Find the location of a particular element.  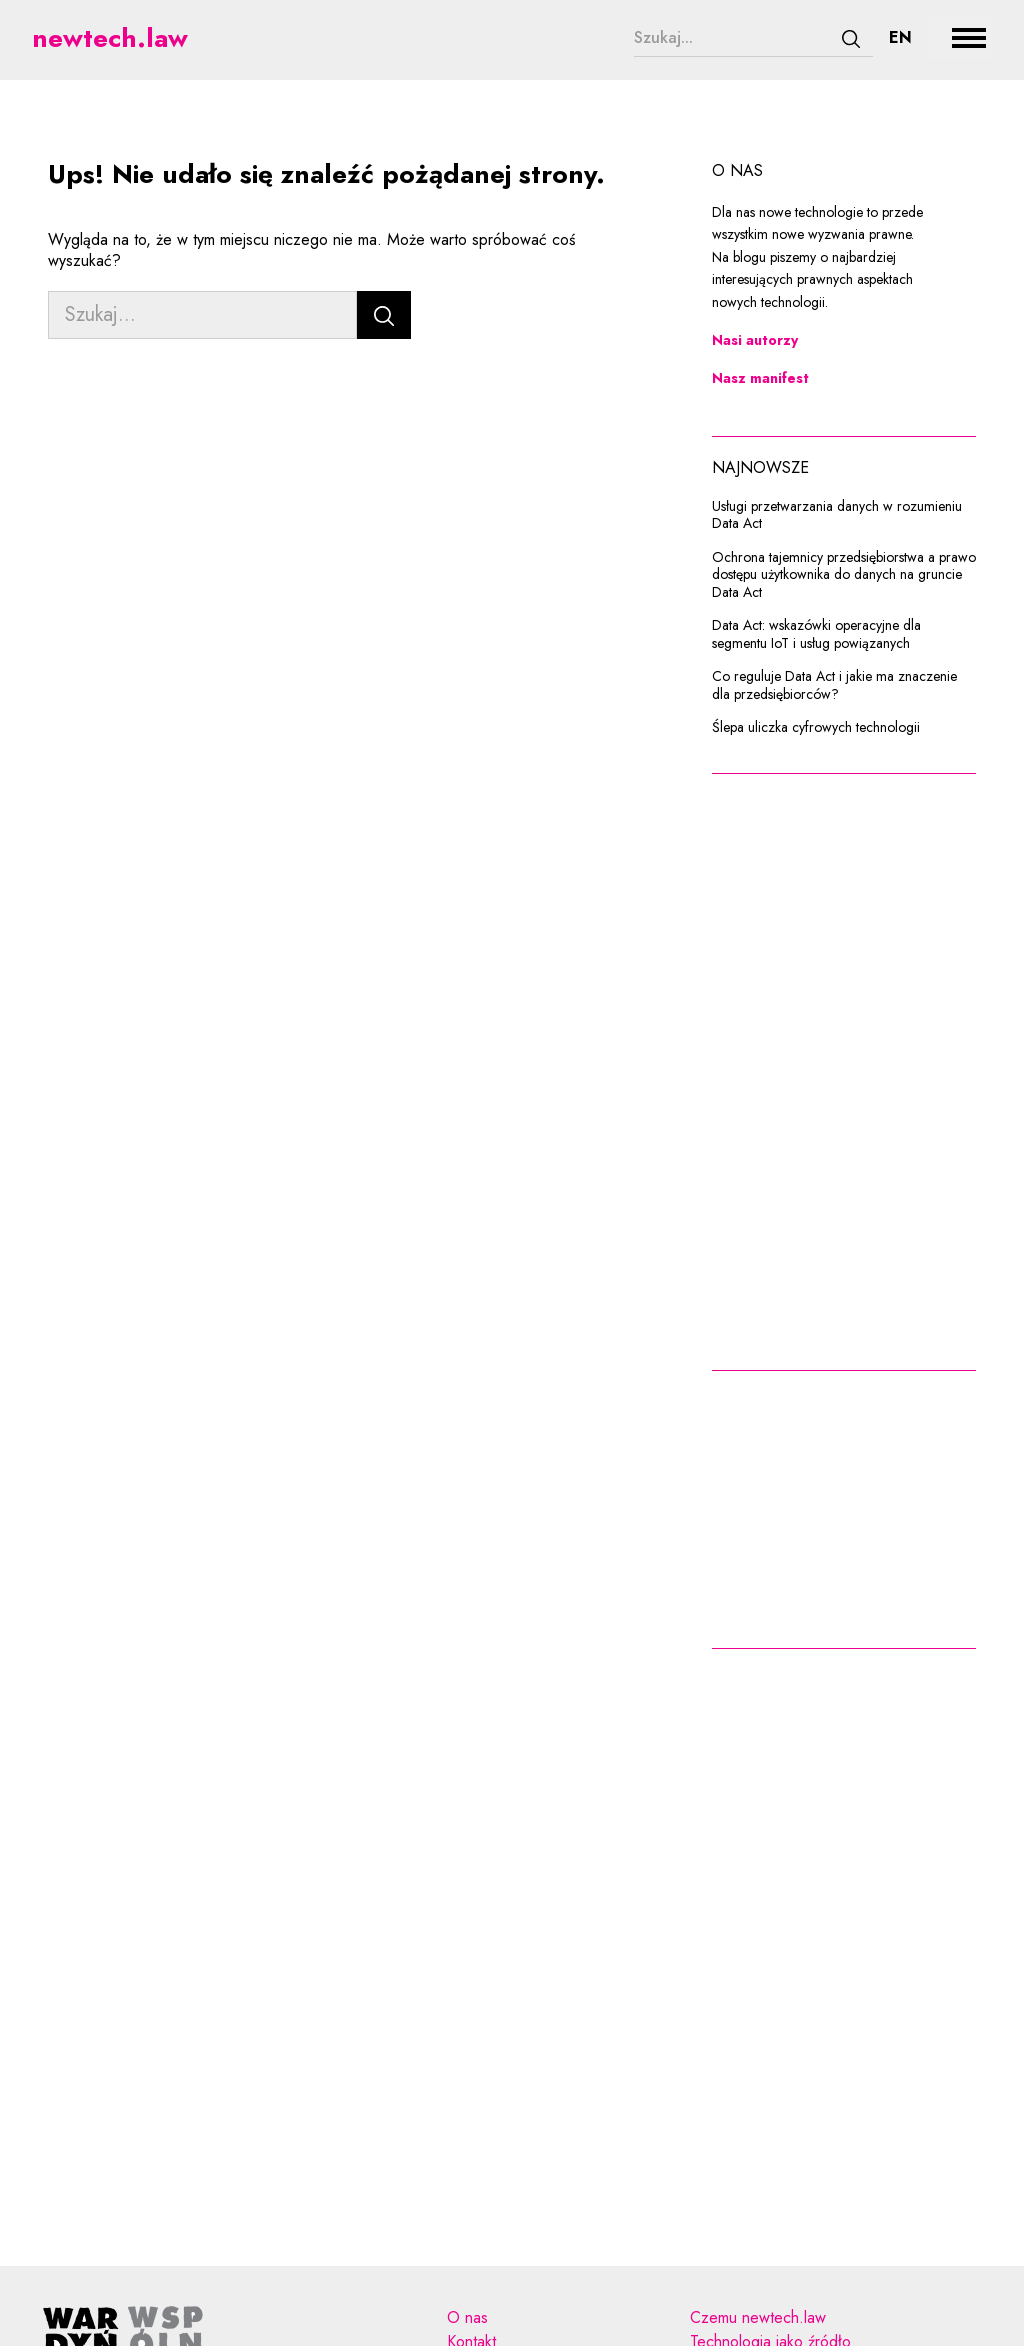

Ślepa uliczka cyfrowych technologii is located at coordinates (816, 728).